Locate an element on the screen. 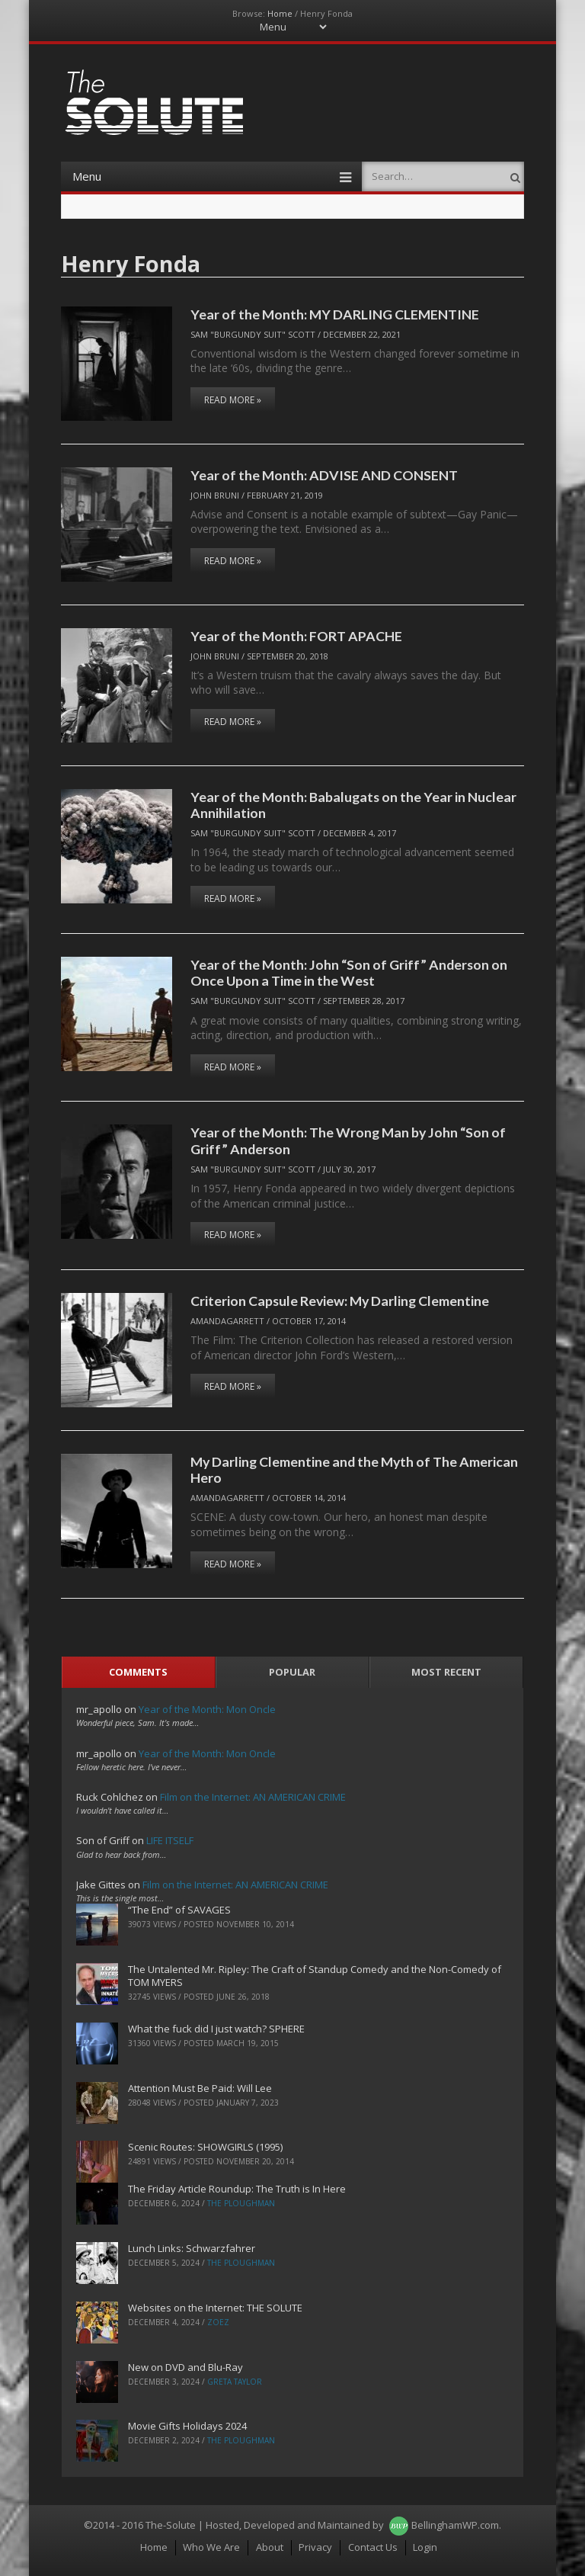 The height and width of the screenshot is (2576, 585). John Bruni is located at coordinates (214, 495).